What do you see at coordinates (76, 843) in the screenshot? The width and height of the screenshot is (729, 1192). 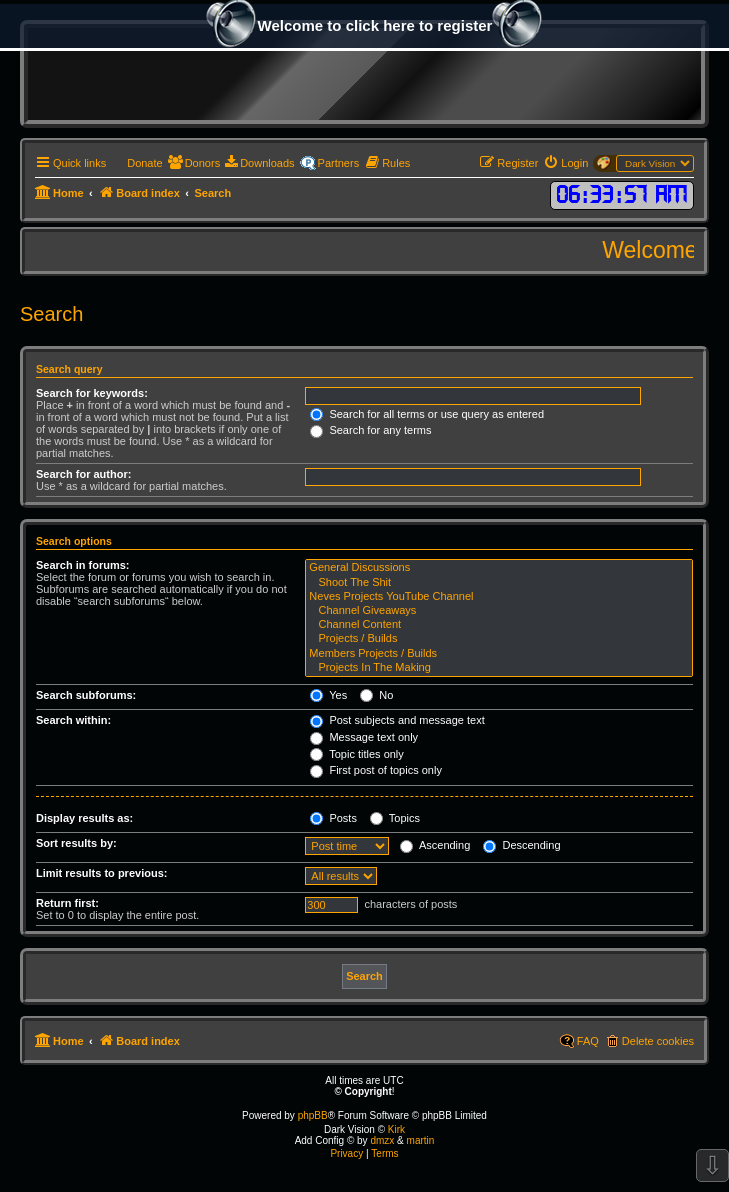 I see `Sort results by:` at bounding box center [76, 843].